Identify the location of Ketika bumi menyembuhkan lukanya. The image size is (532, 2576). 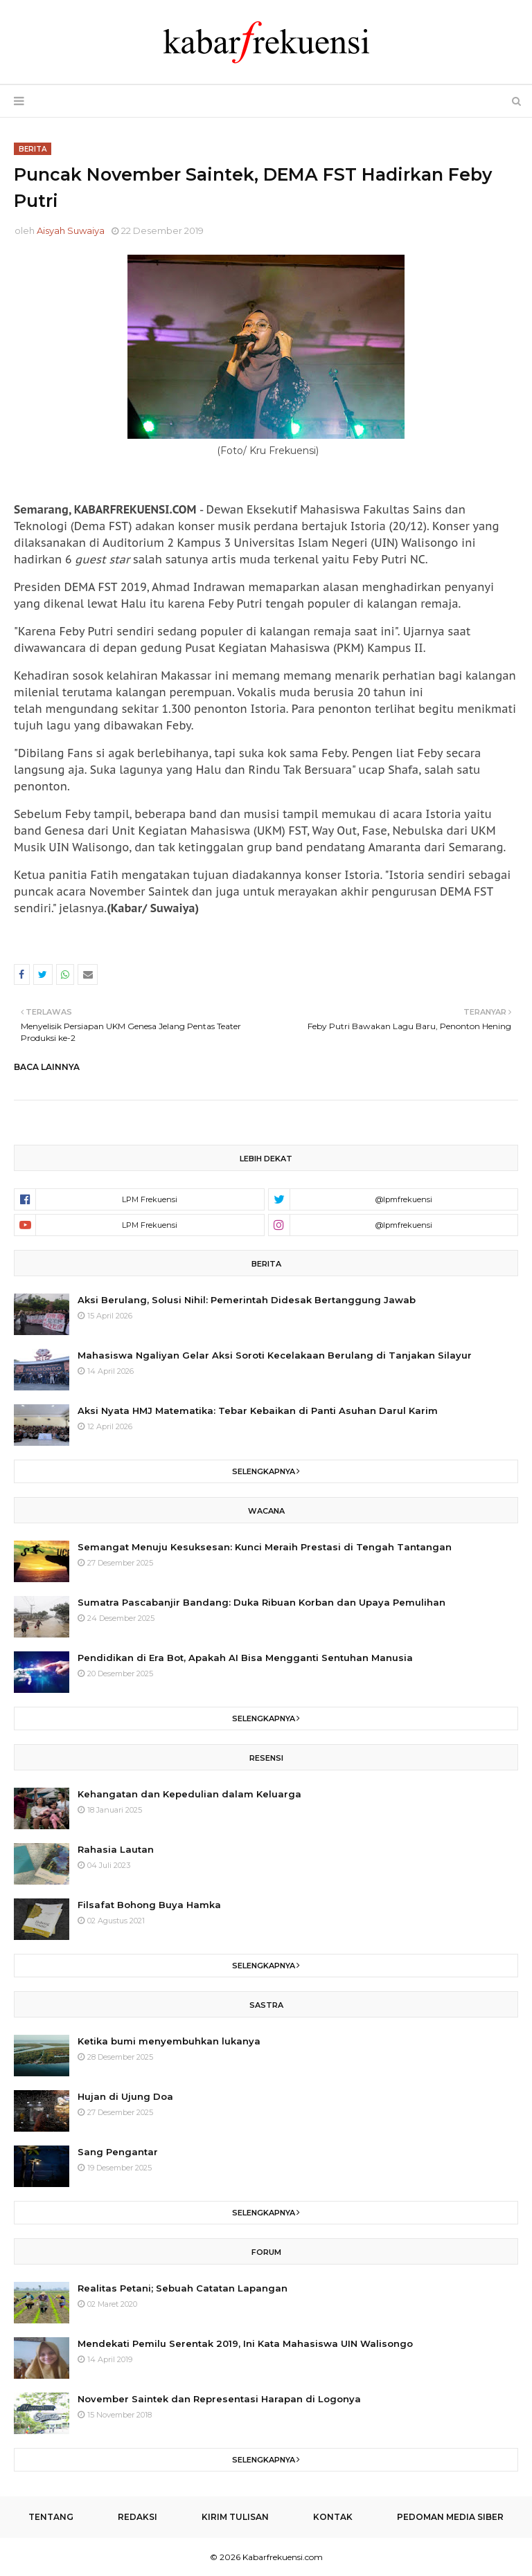
(169, 2041).